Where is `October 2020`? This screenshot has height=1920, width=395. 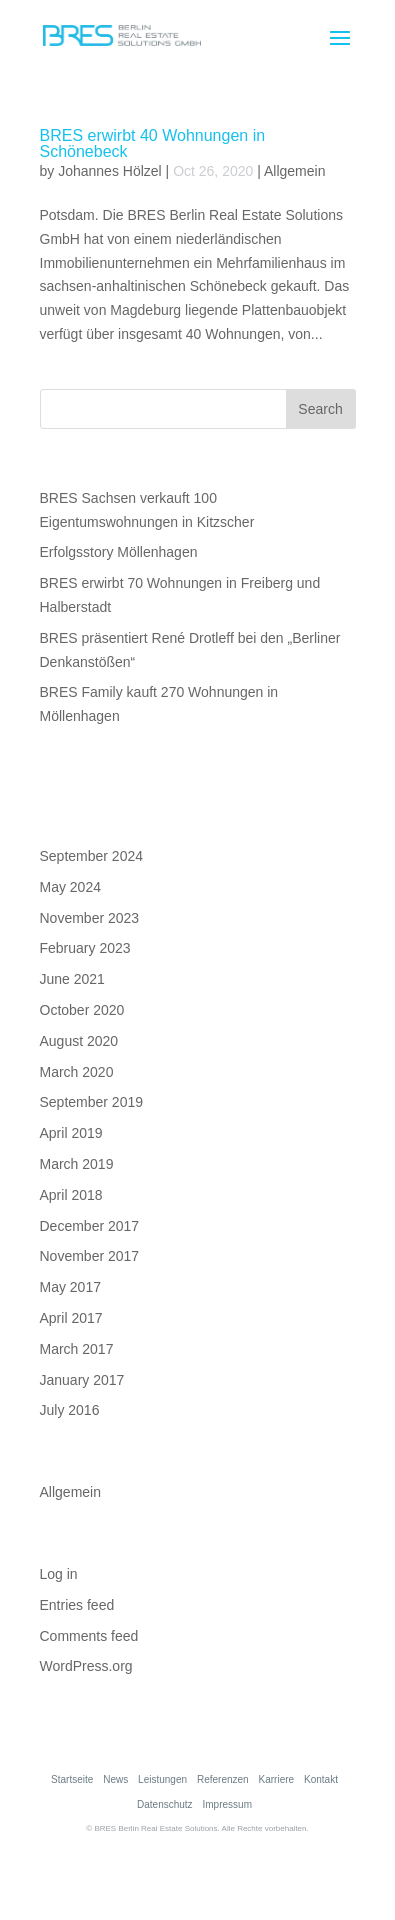 October 2020 is located at coordinates (82, 1010).